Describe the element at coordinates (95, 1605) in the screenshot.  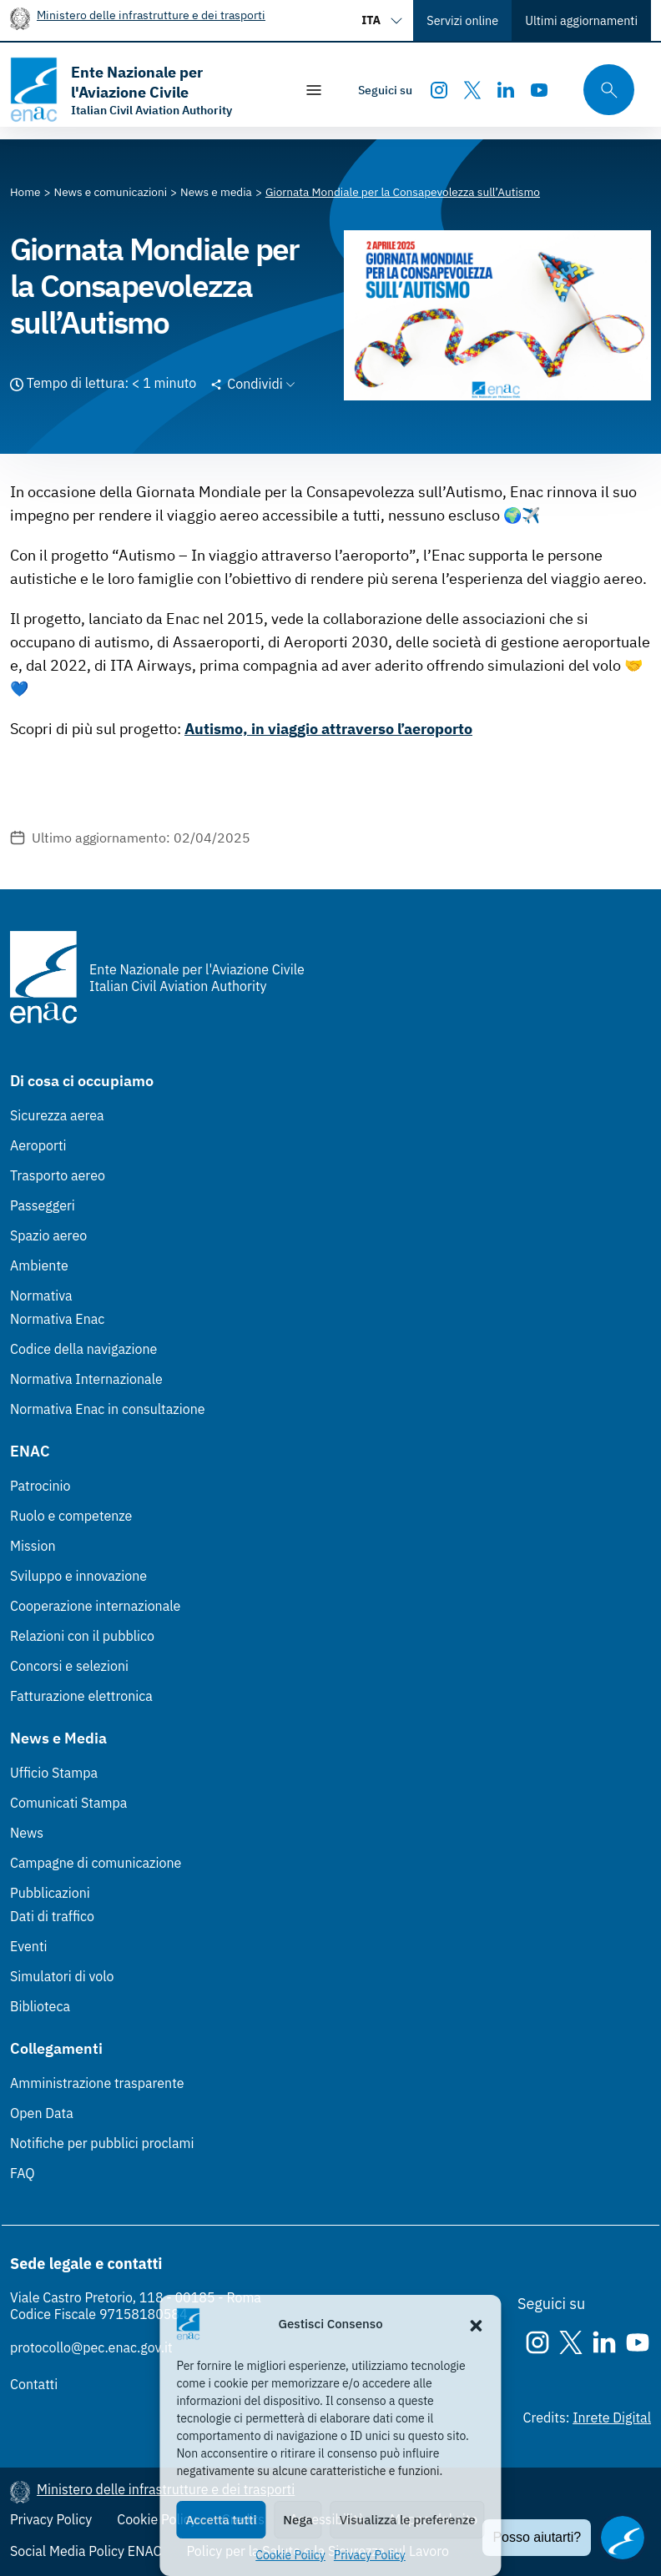
I see `Cooperazione internazionale` at that location.